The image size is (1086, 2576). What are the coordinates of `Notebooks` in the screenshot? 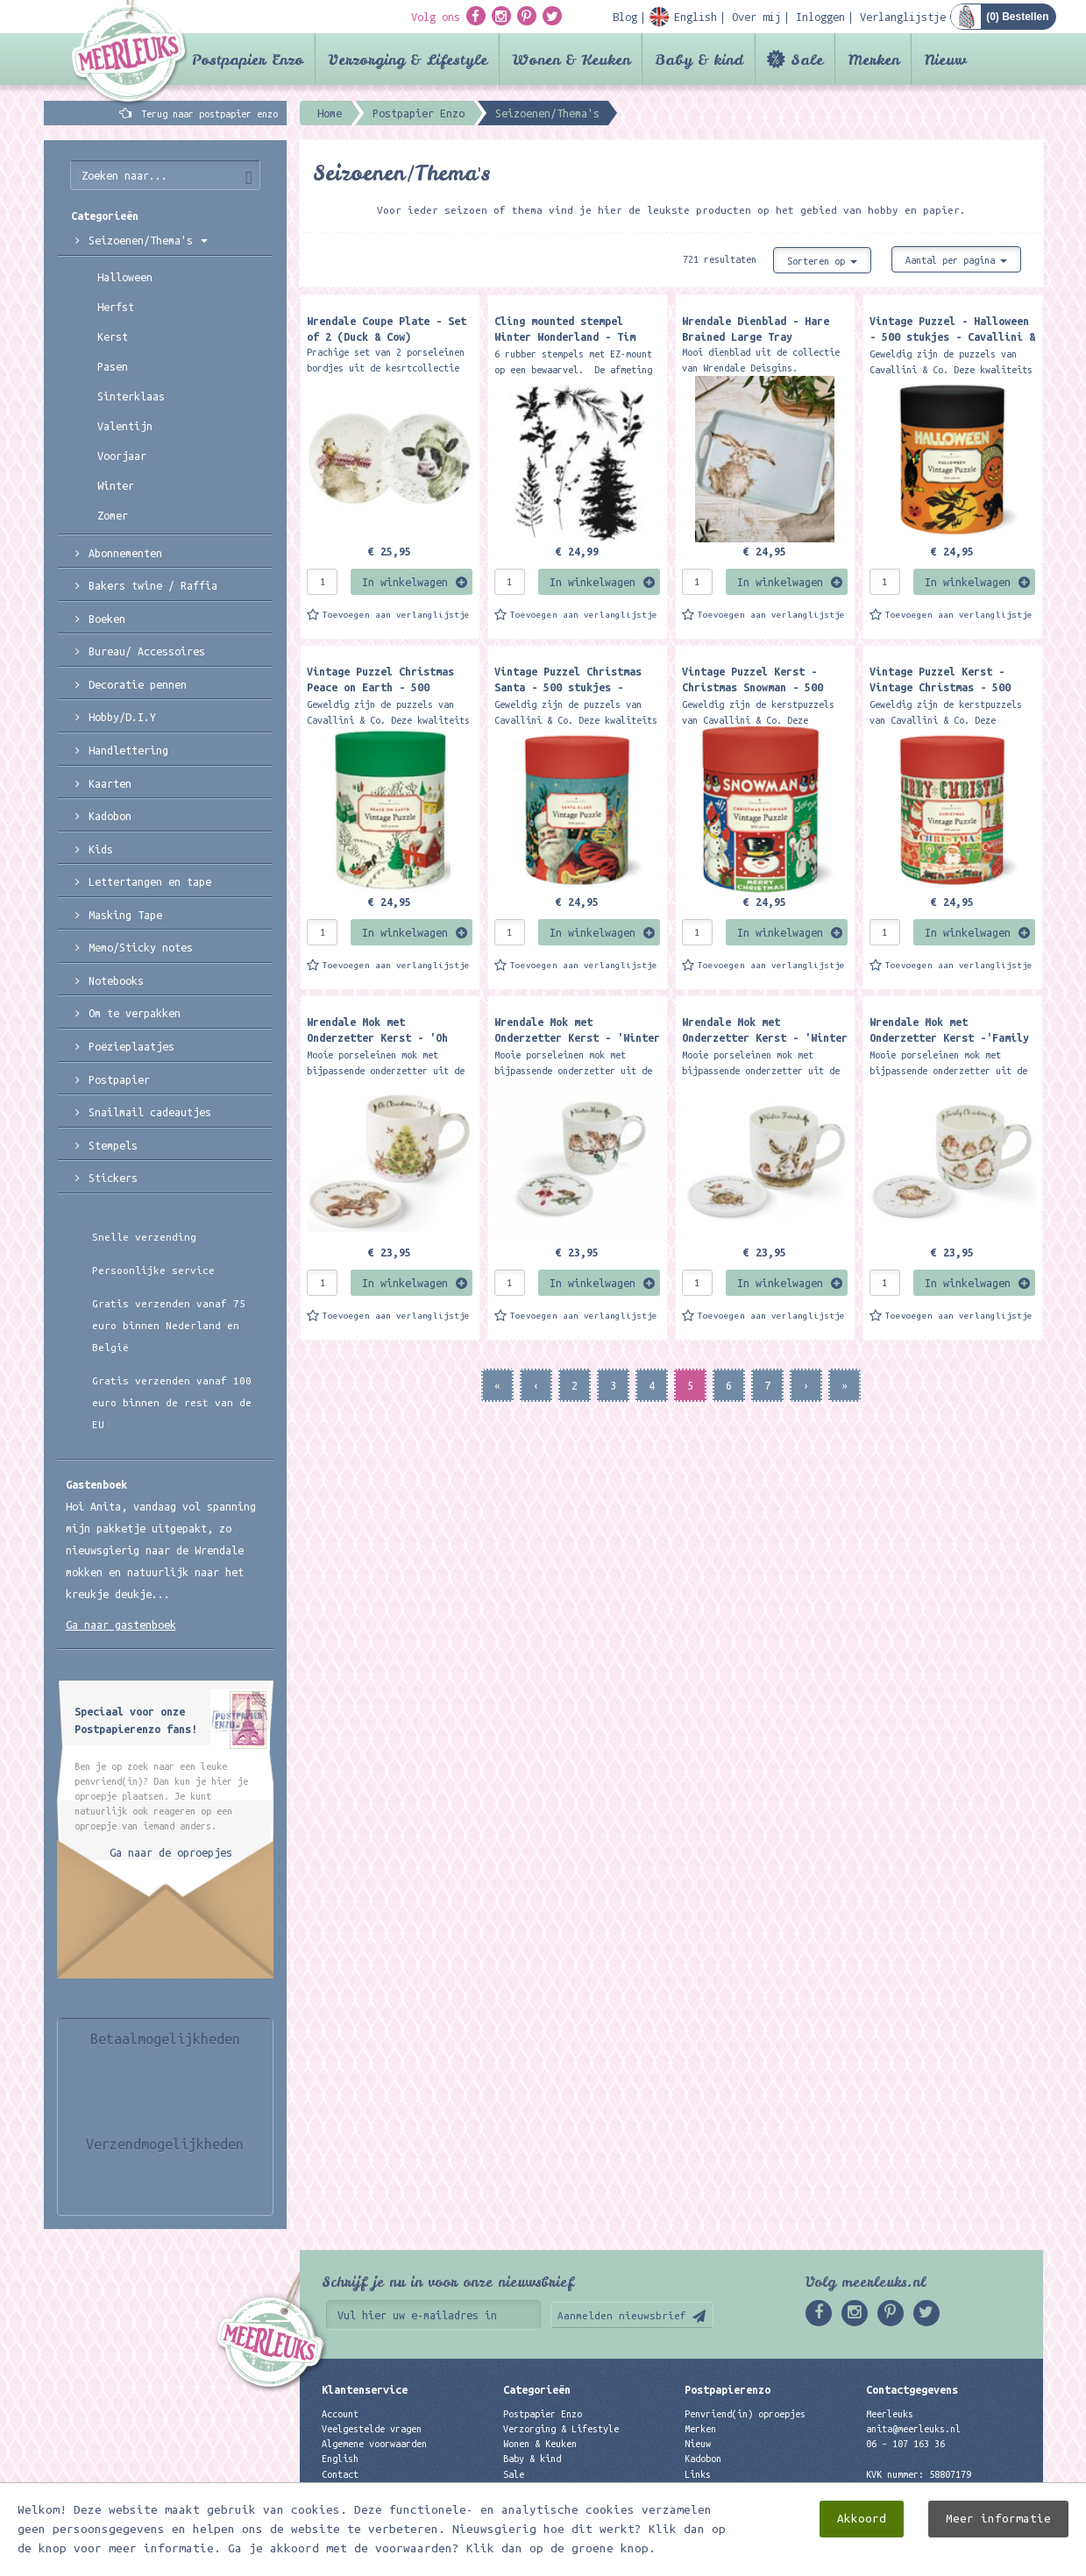 It's located at (116, 980).